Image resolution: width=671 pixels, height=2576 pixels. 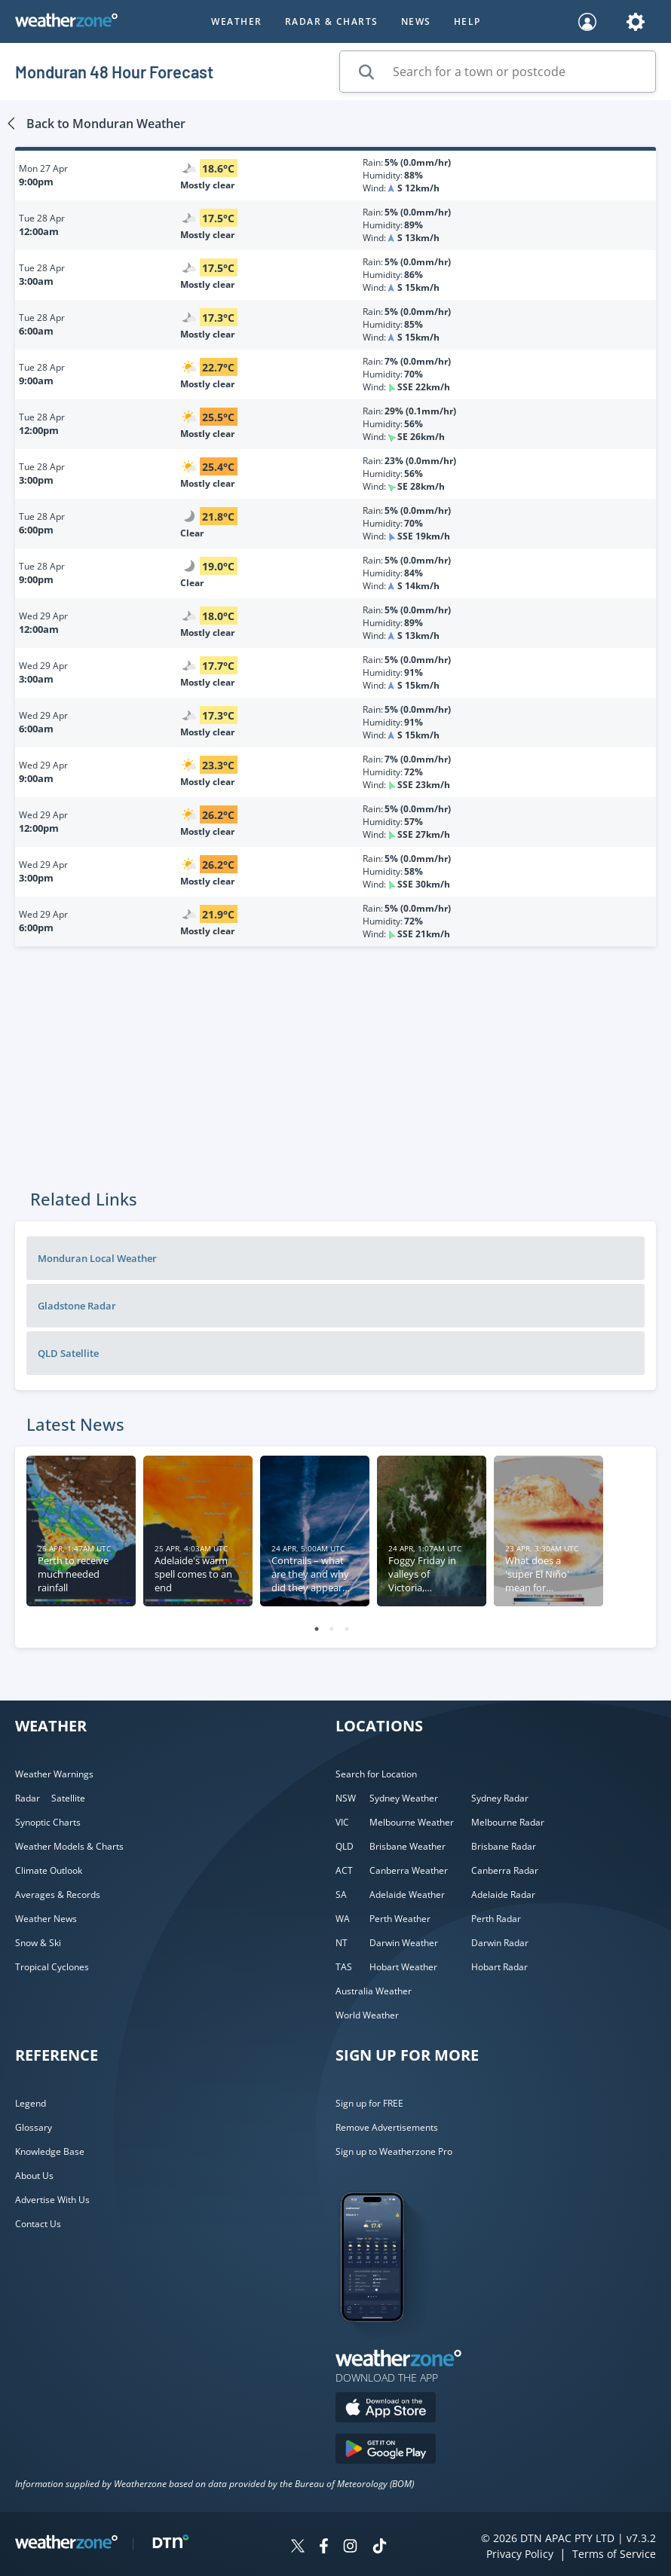 What do you see at coordinates (369, 2103) in the screenshot?
I see `Sign up for FREE` at bounding box center [369, 2103].